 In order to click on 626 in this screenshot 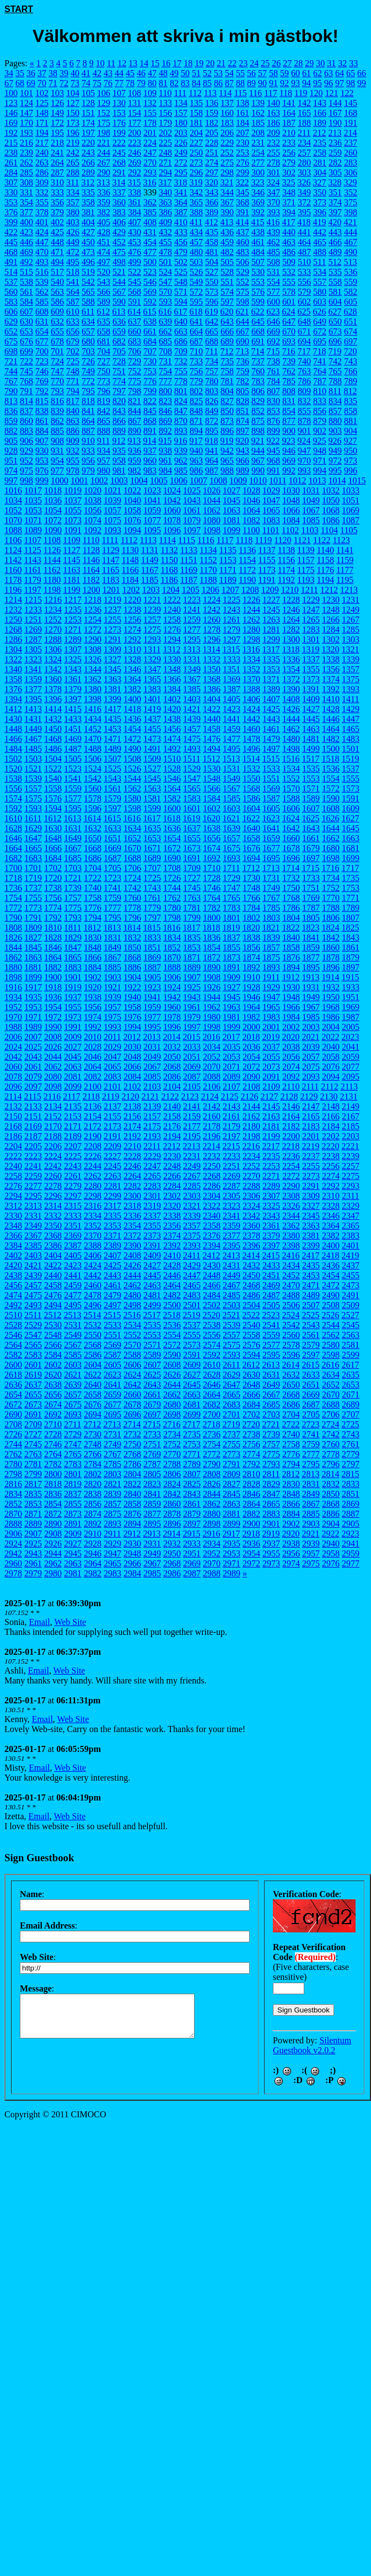, I will do `click(319, 311)`.